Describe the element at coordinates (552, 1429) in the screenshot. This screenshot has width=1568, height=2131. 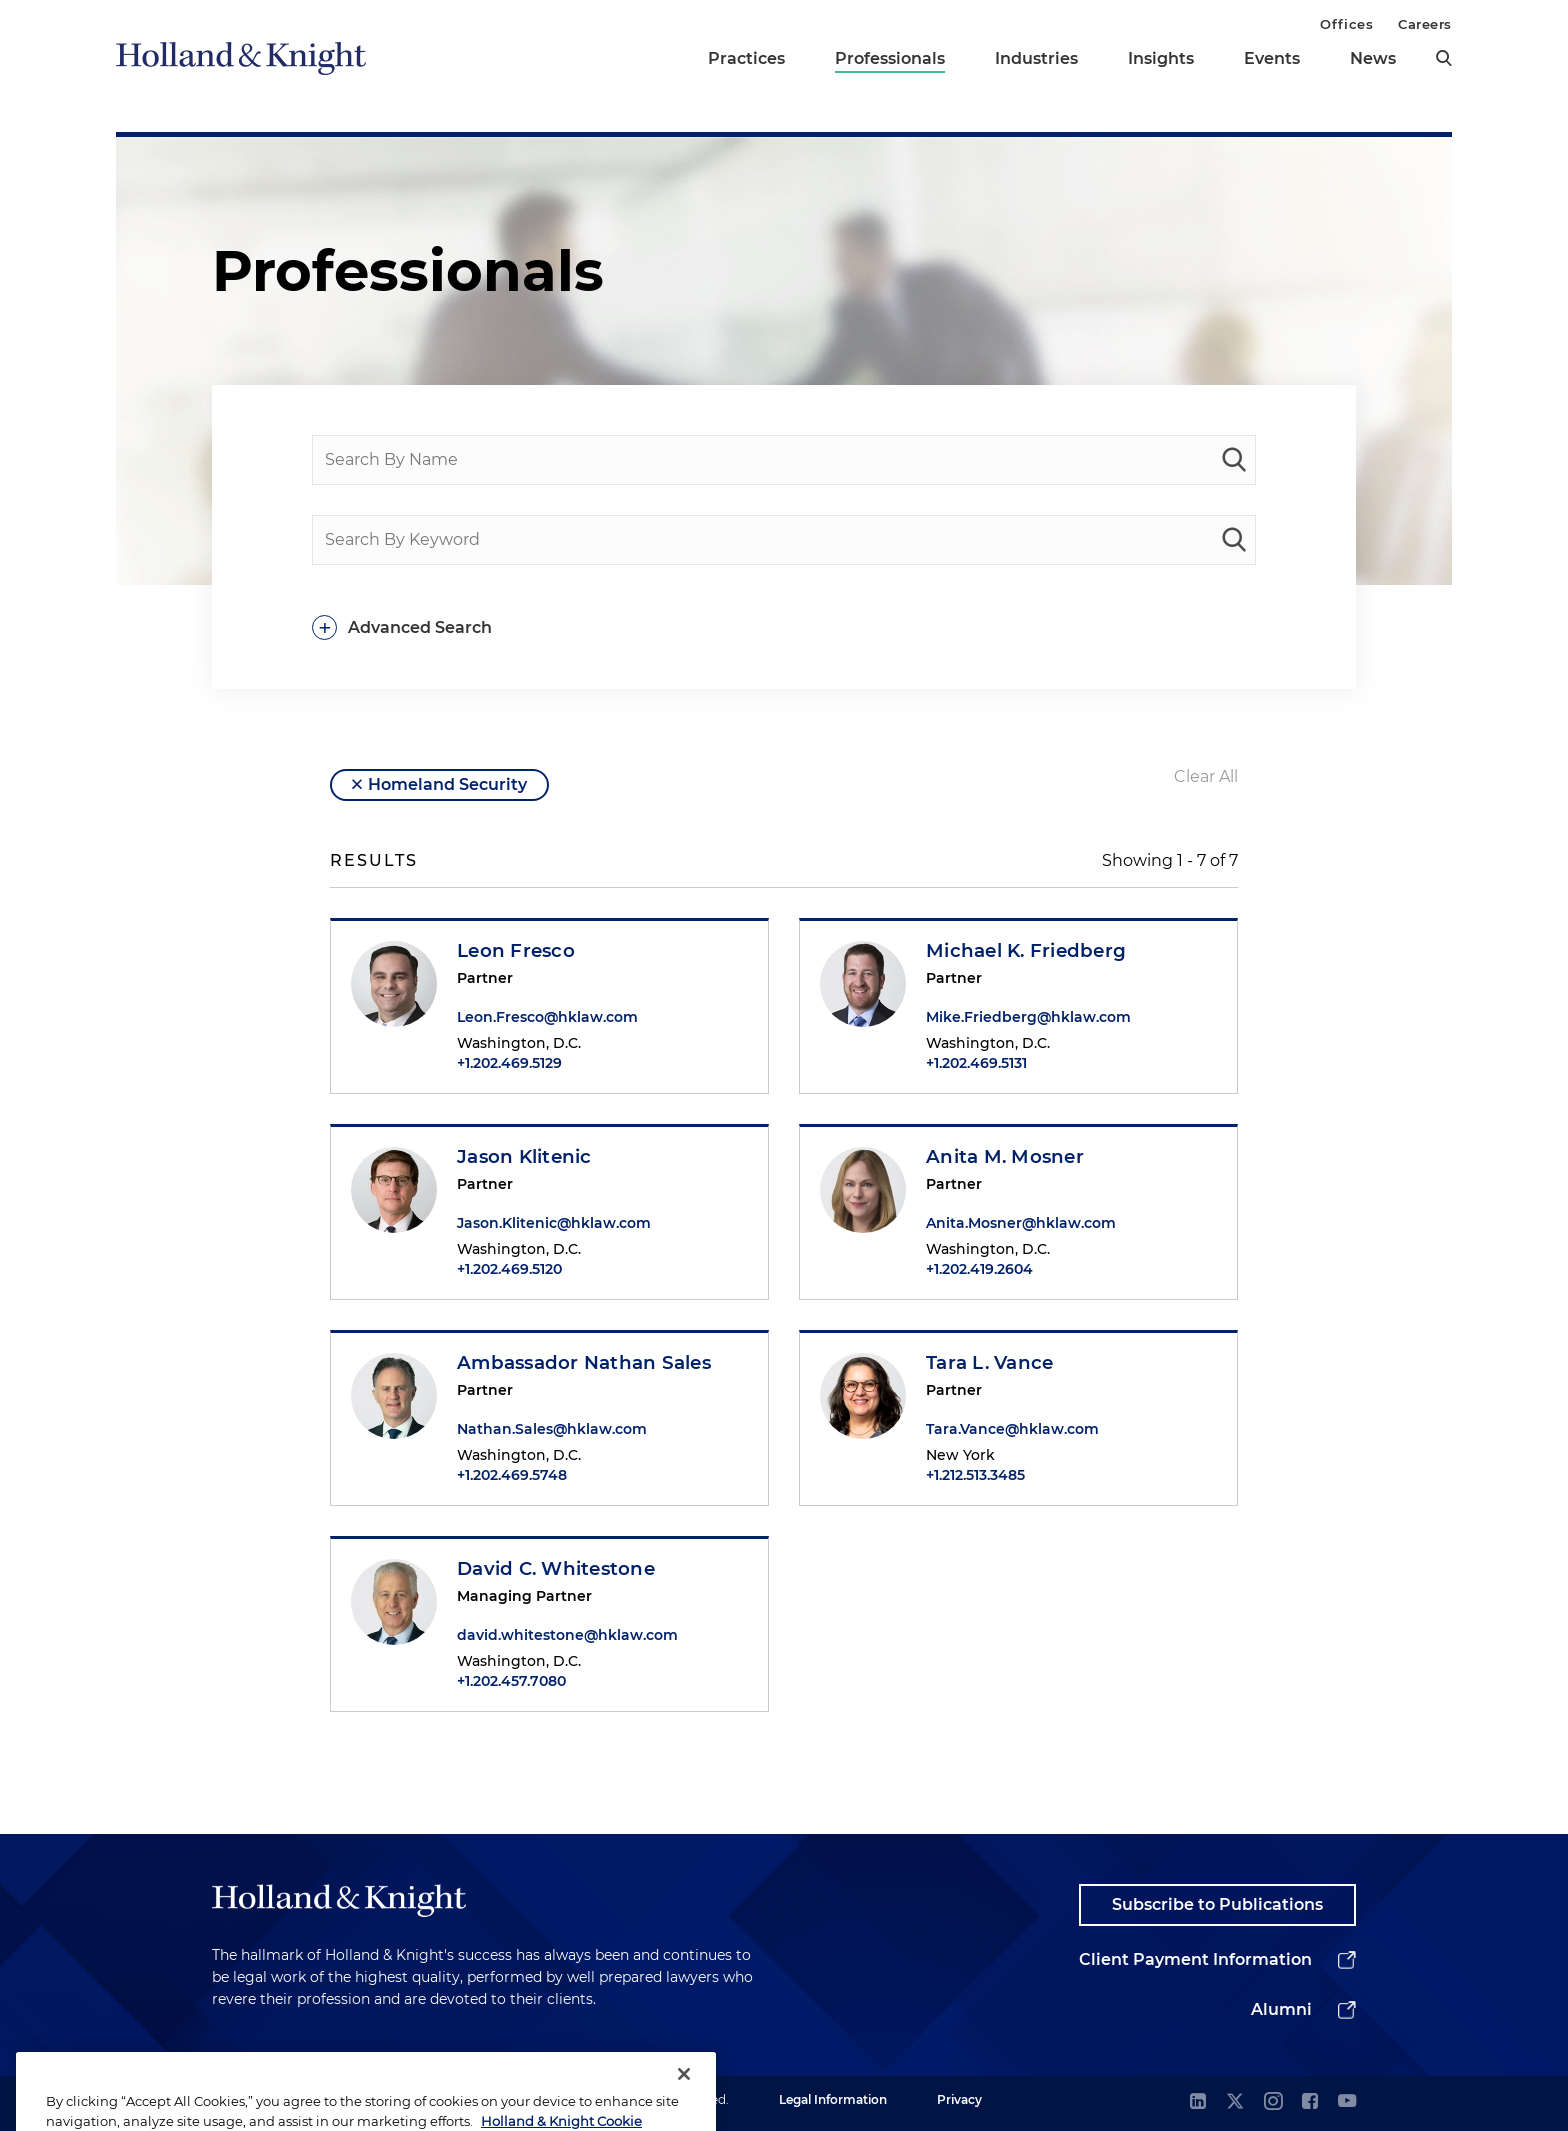
I see `Nathan.Sales@hklaw.com` at that location.